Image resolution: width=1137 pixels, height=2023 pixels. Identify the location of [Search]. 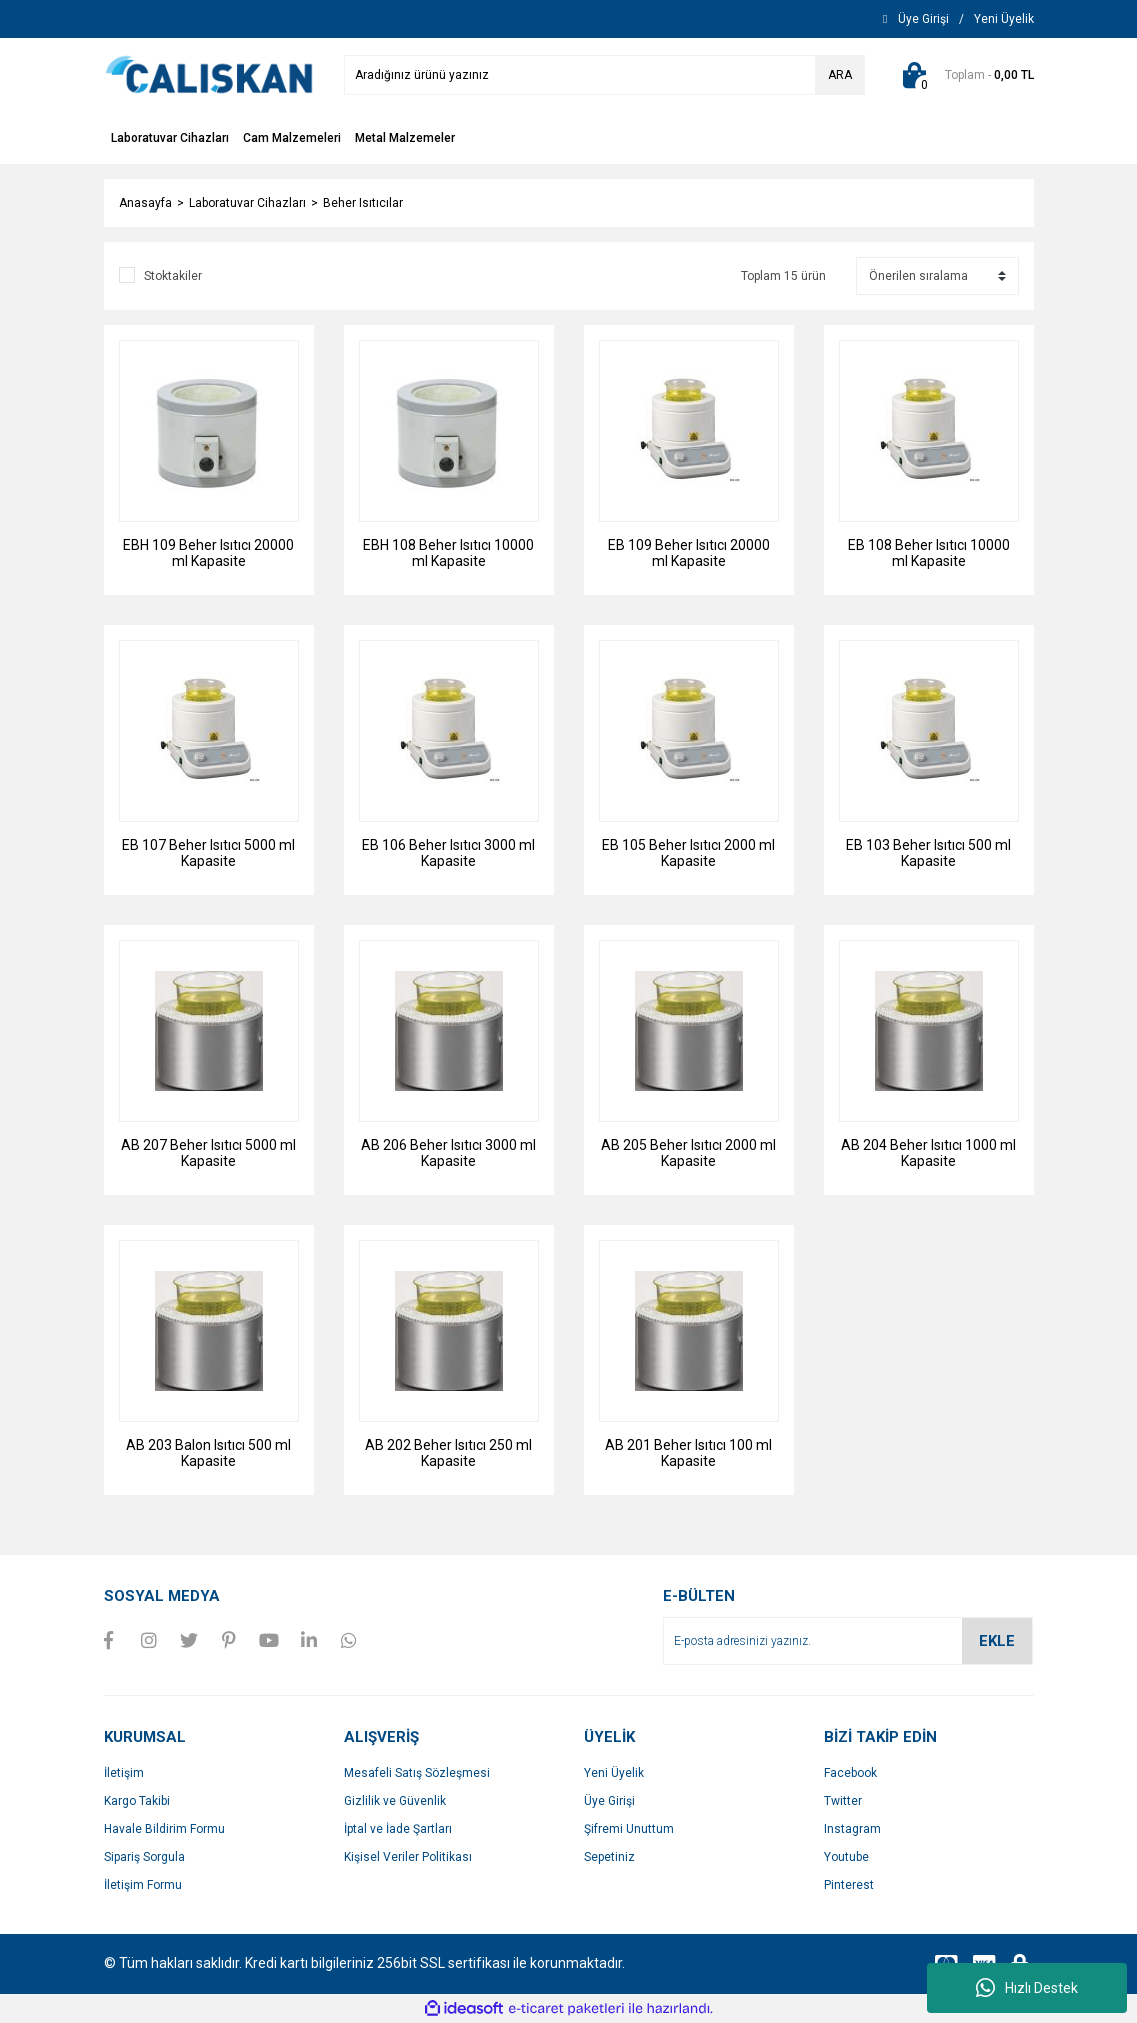
(604, 75).